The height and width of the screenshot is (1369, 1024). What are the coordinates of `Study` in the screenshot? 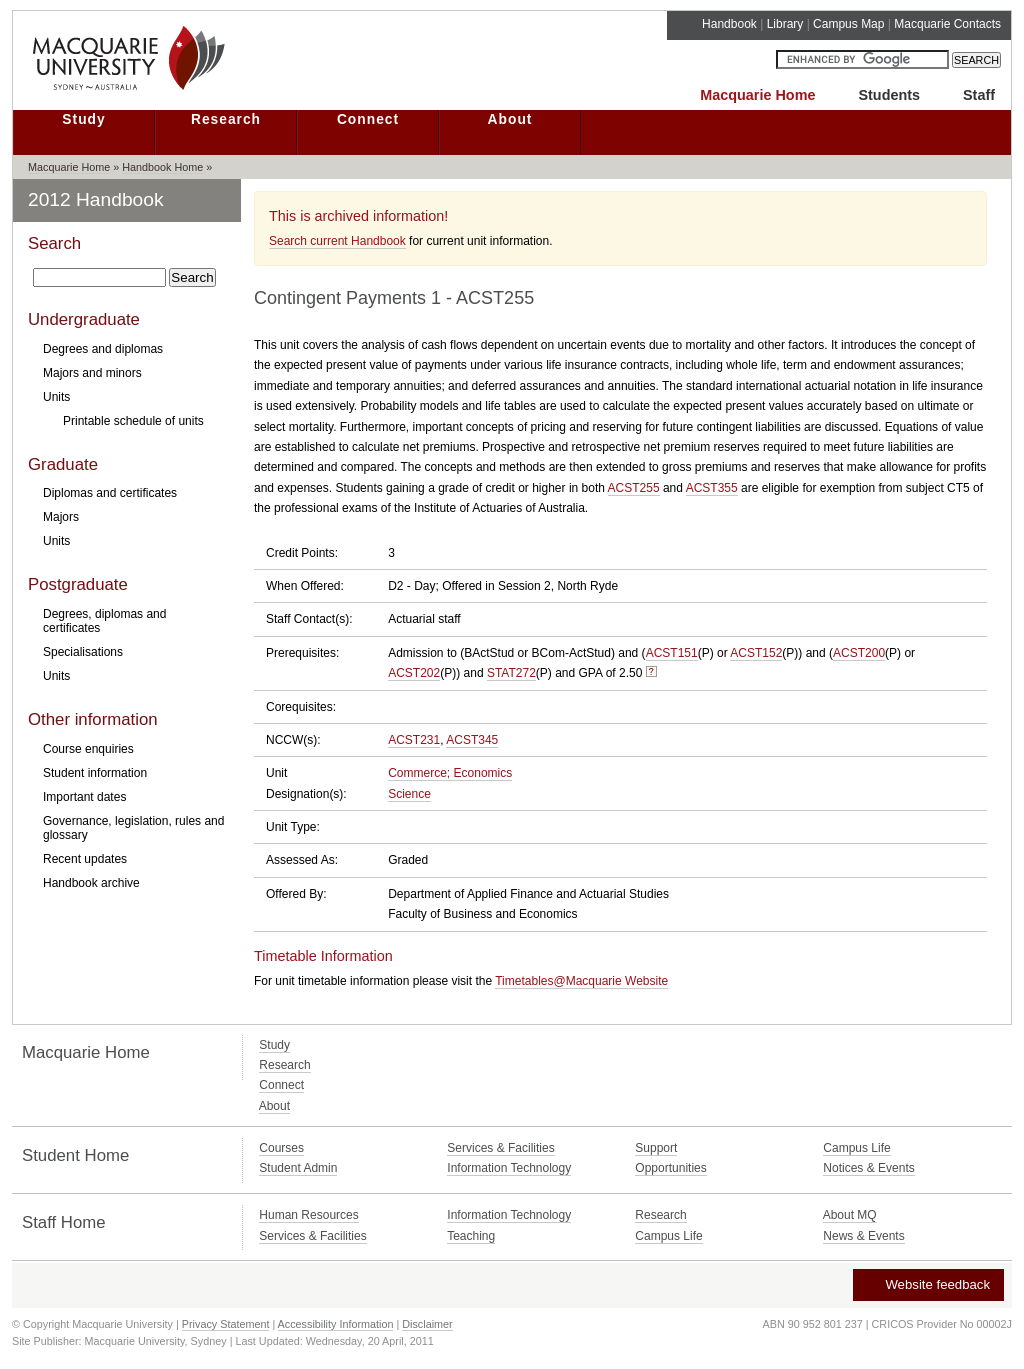 It's located at (83, 119).